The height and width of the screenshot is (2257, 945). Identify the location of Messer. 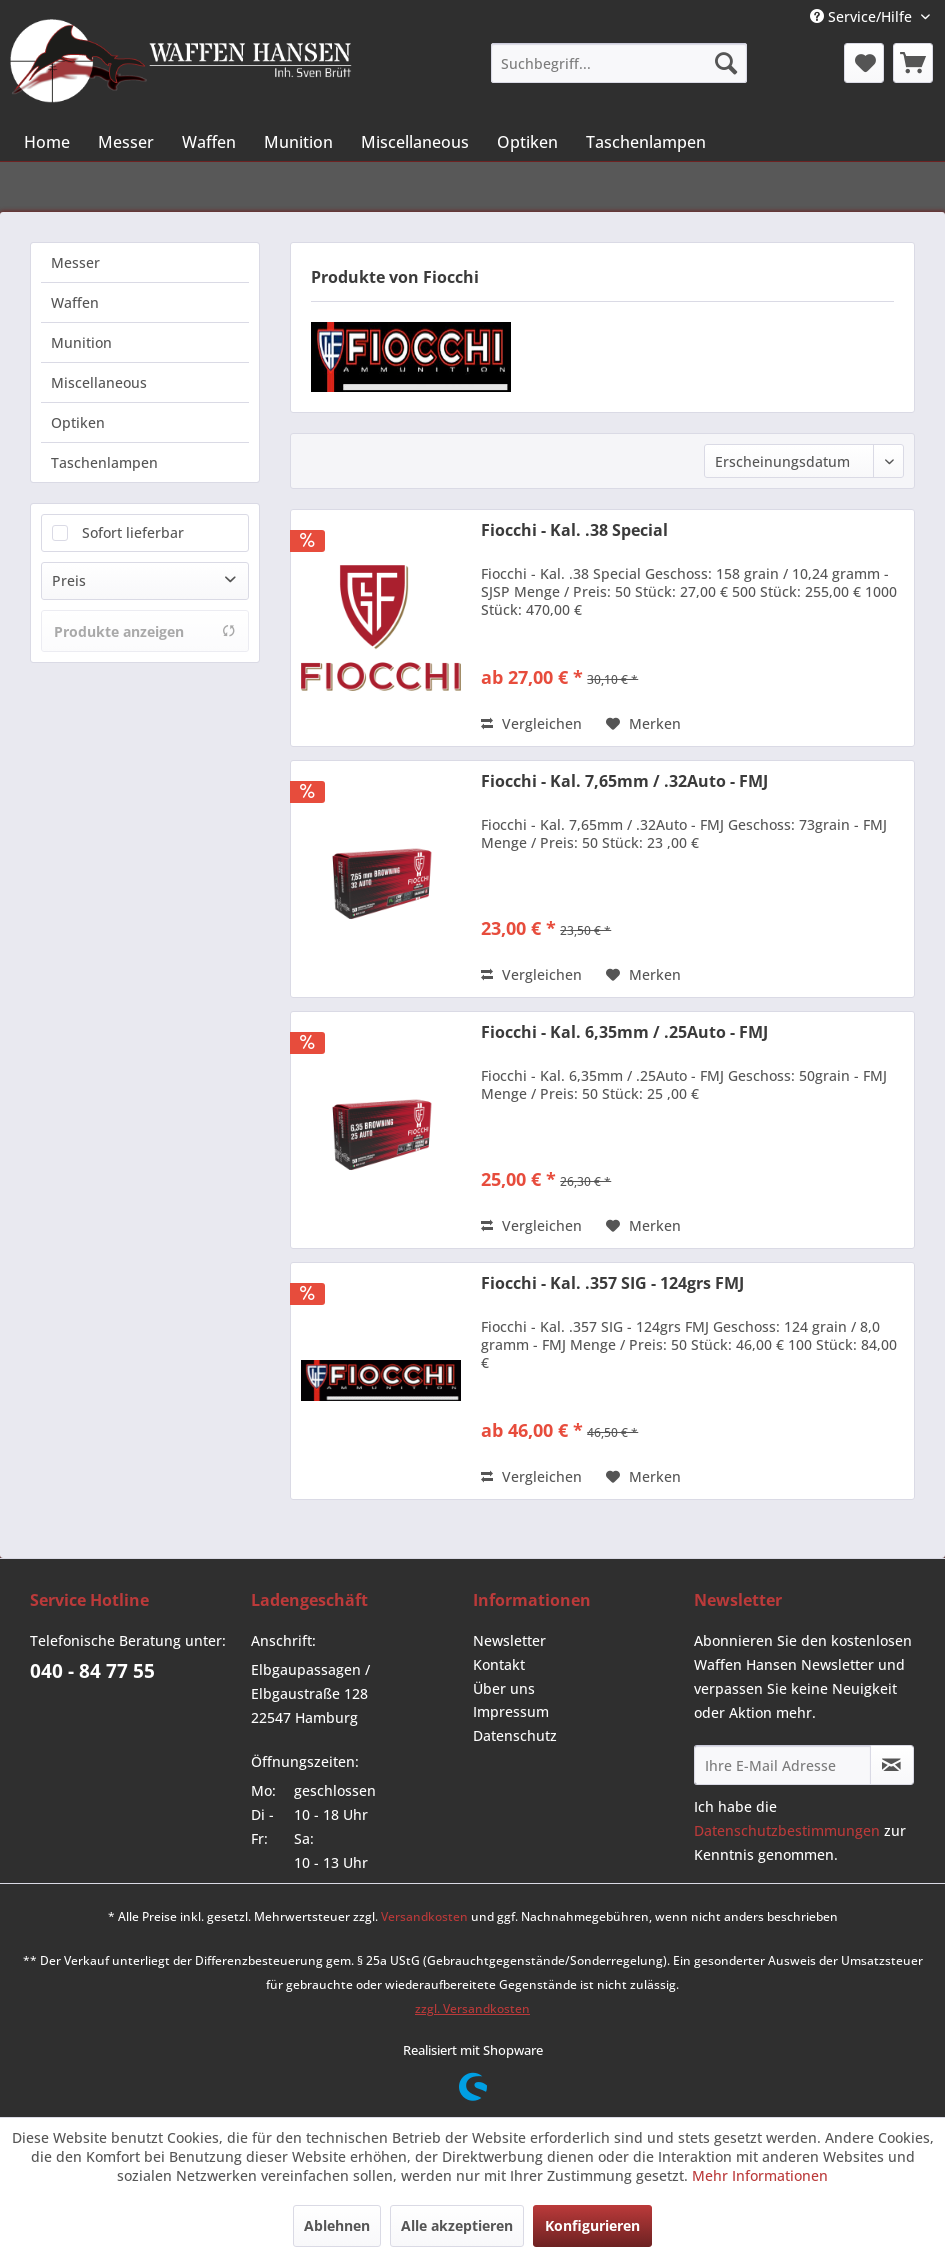
(75, 262).